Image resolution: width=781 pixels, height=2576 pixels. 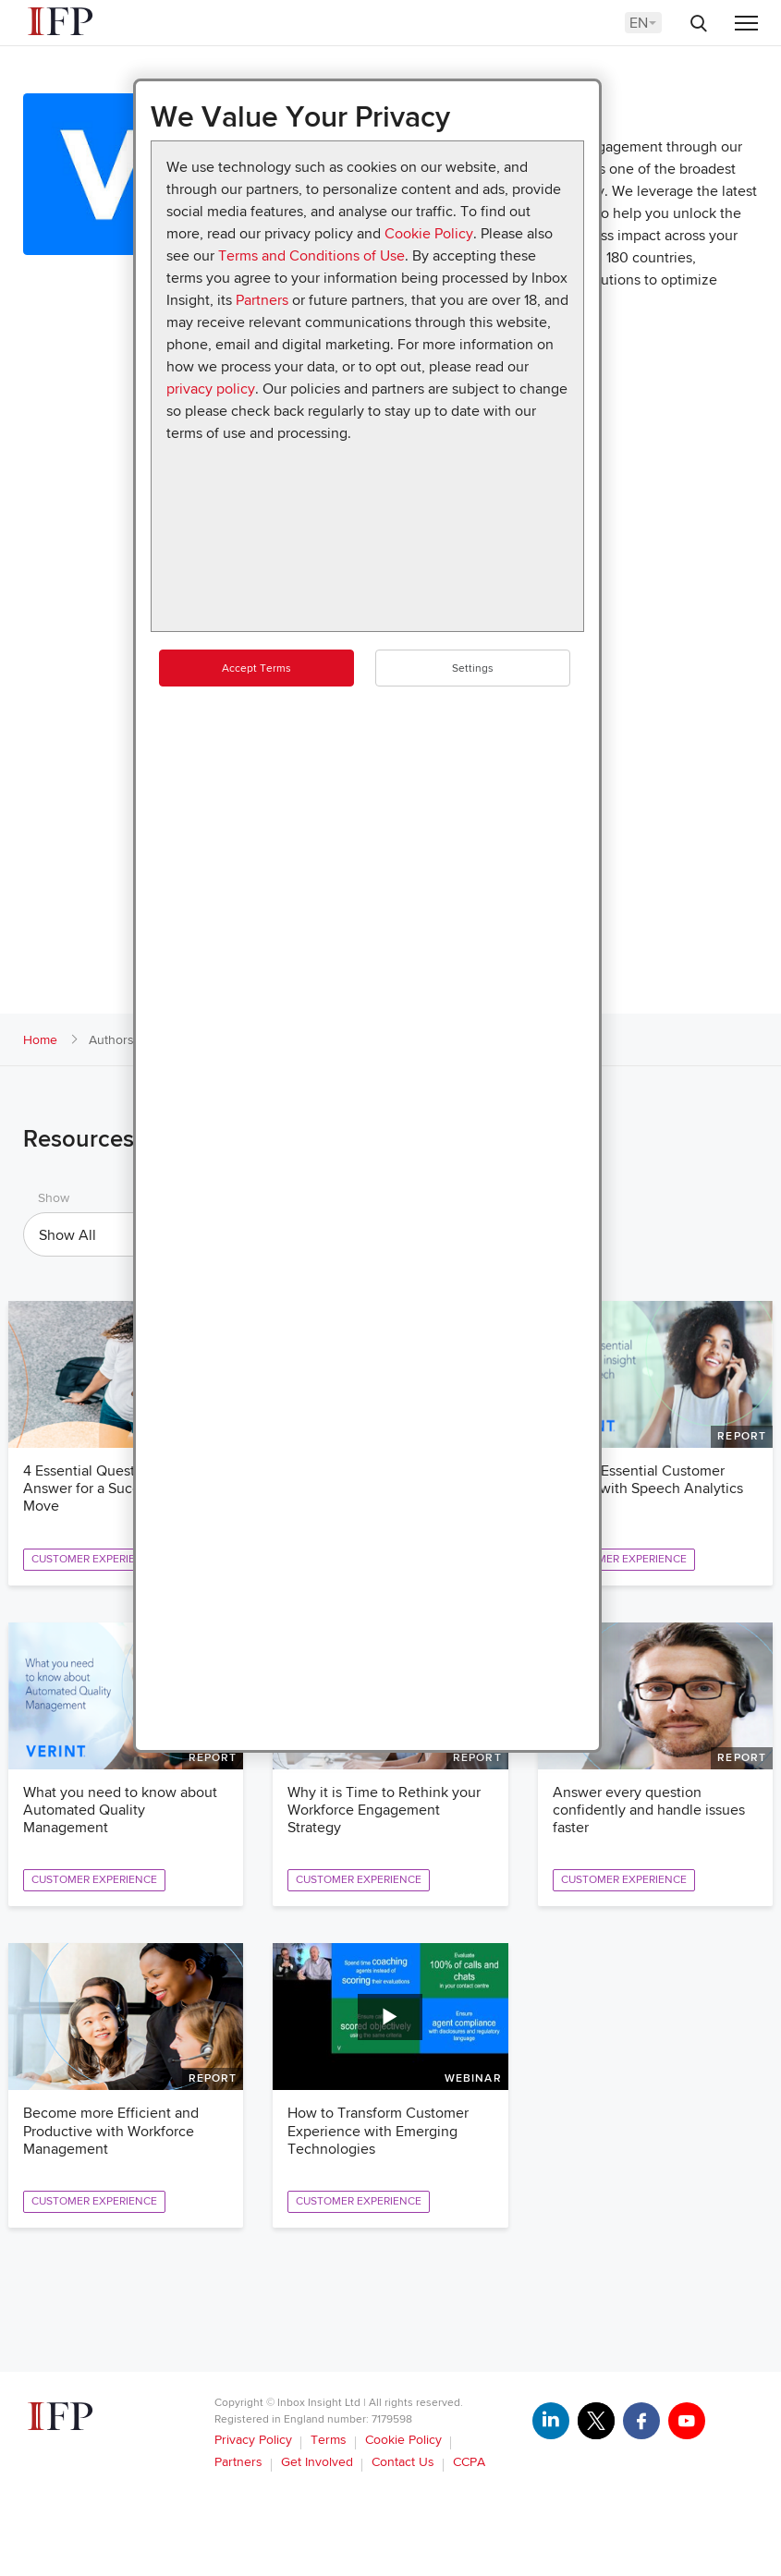 What do you see at coordinates (120, 1810) in the screenshot?
I see `What you need to know about Automated Quality Management` at bounding box center [120, 1810].